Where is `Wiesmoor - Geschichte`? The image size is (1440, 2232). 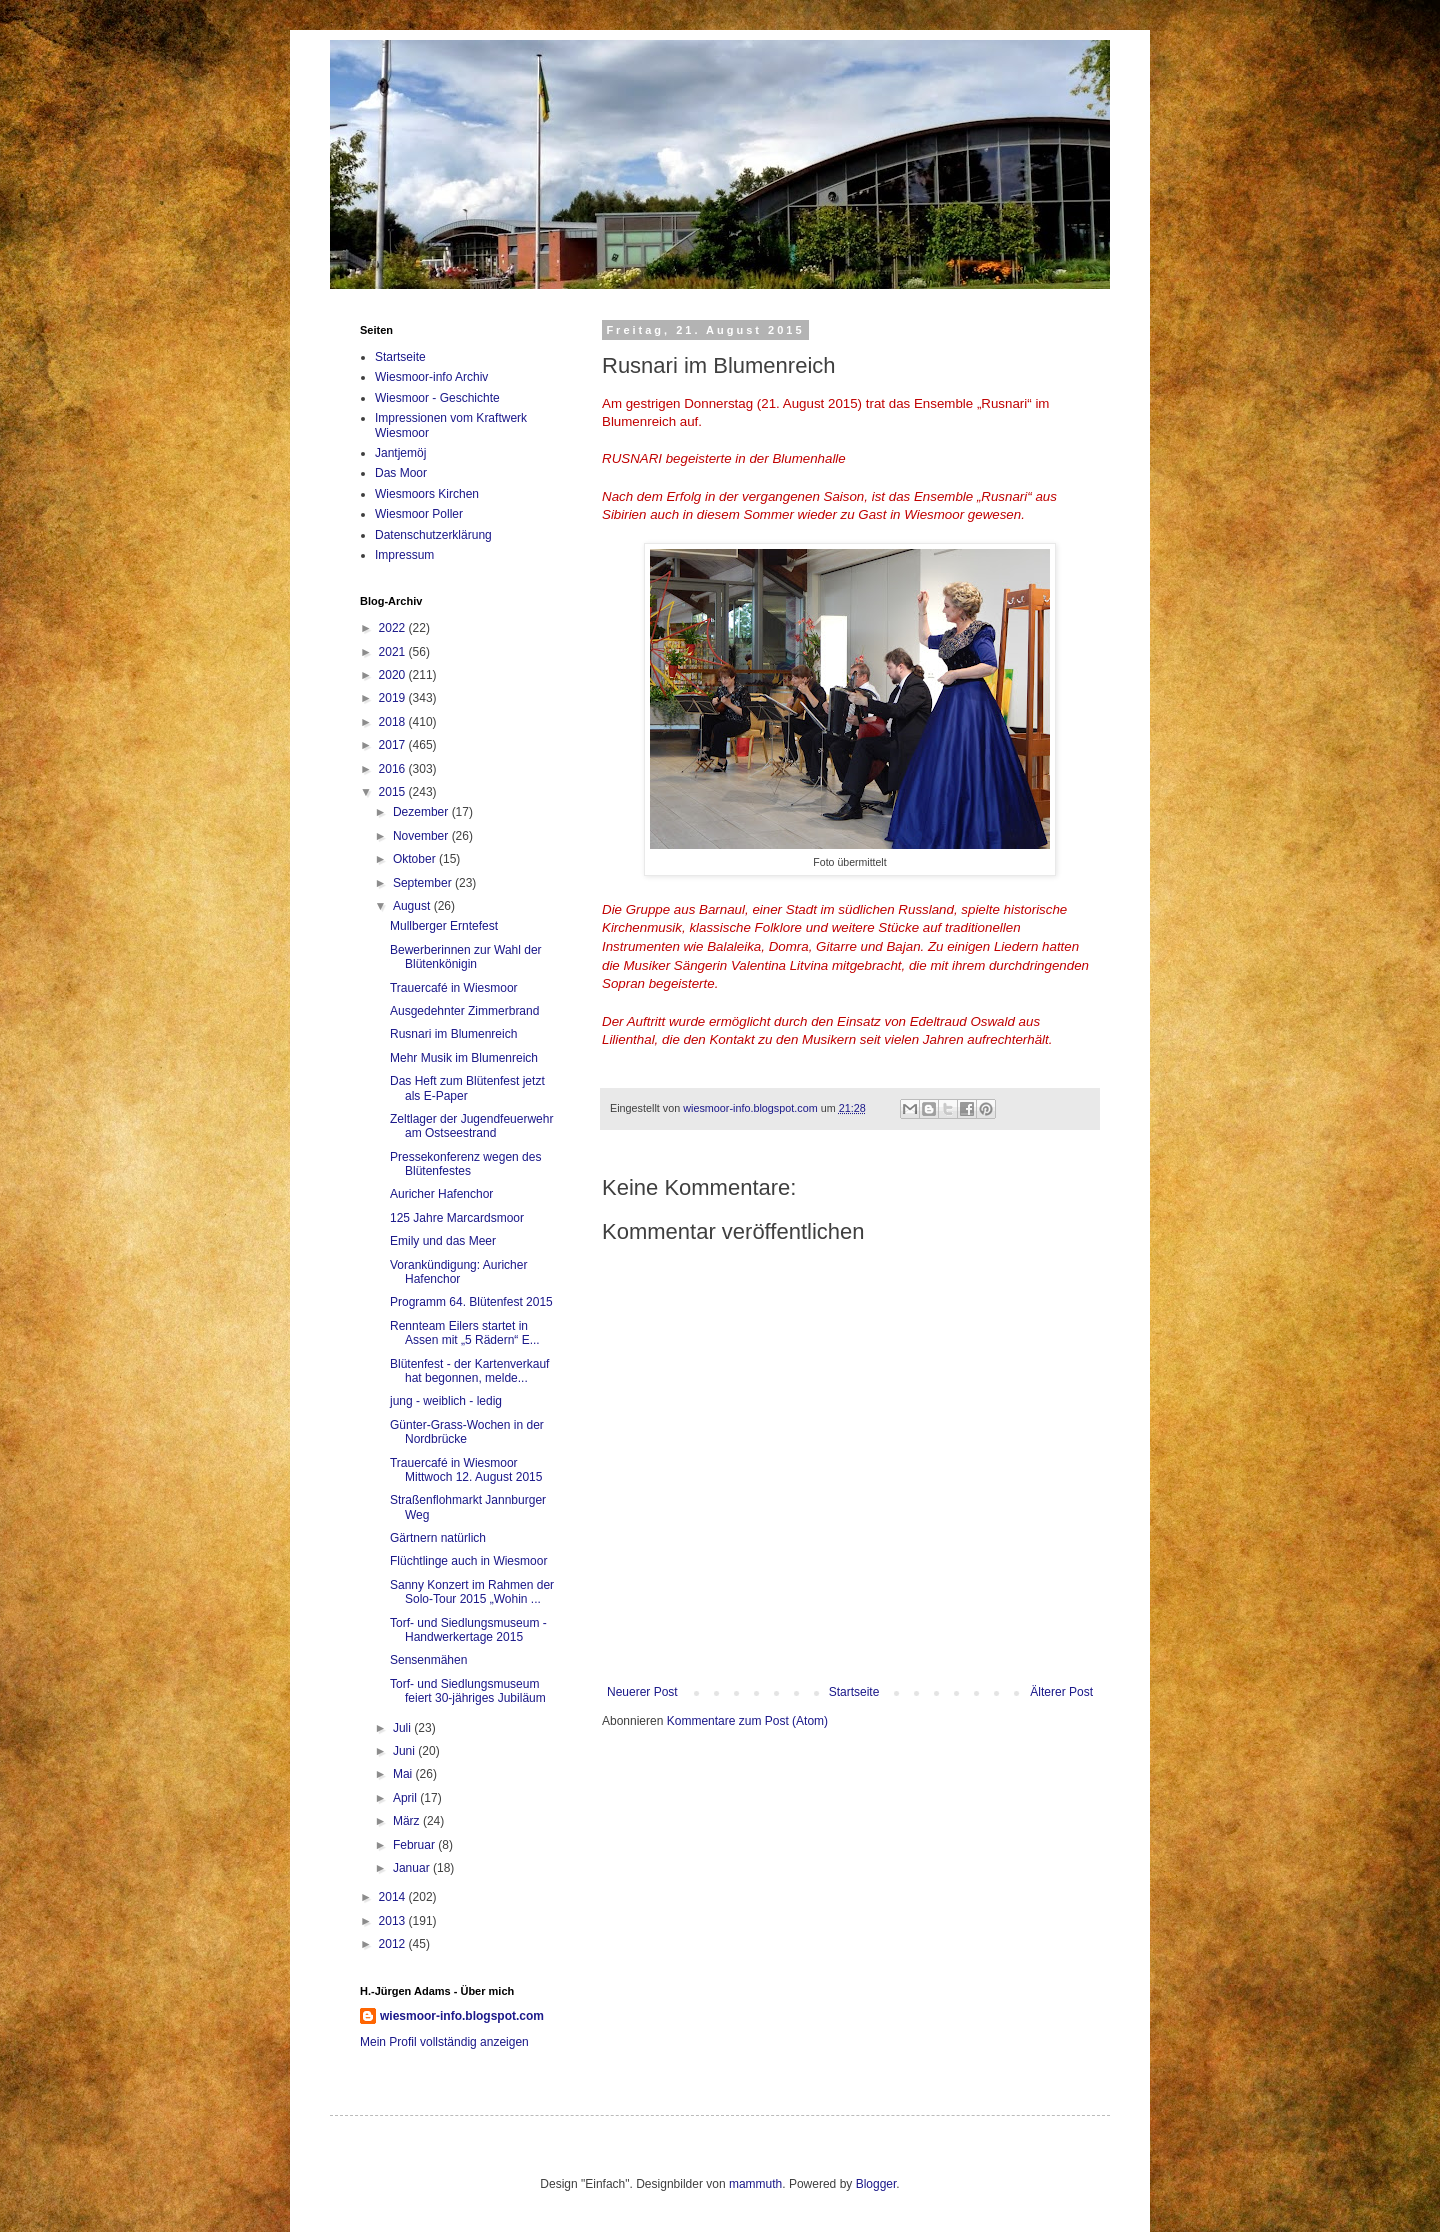 Wiesmoor - Geschichte is located at coordinates (437, 398).